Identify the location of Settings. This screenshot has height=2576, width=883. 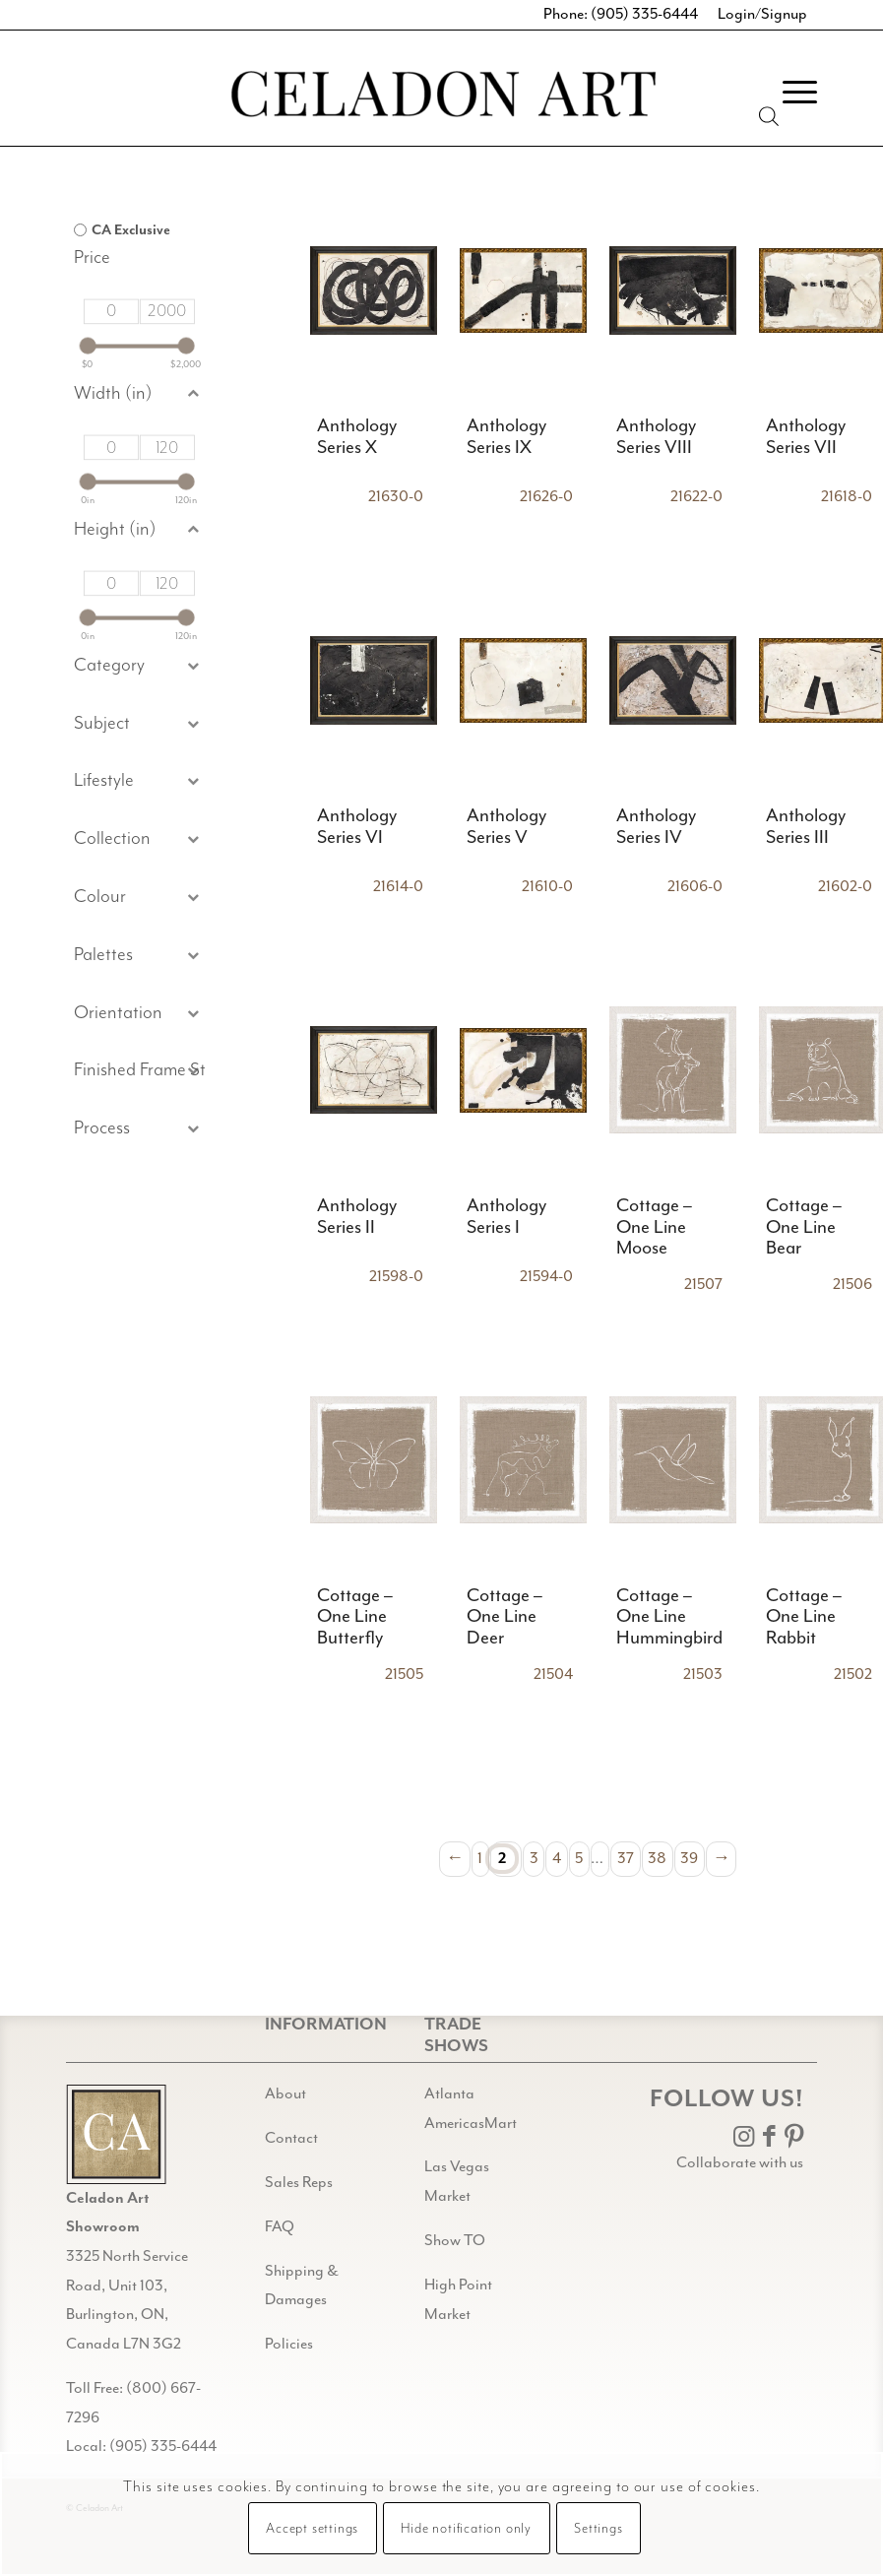
(598, 2529).